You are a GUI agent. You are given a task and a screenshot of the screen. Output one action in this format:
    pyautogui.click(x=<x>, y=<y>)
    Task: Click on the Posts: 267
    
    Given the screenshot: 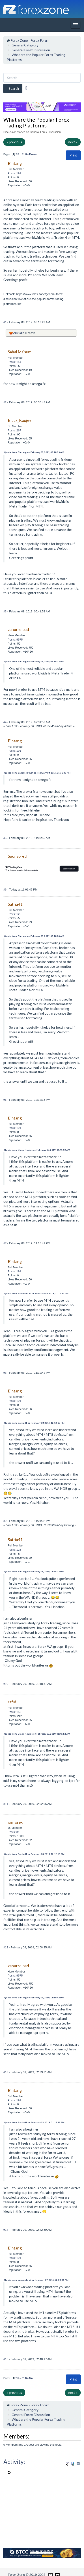 What is the action you would take?
    pyautogui.click(x=14, y=430)
    